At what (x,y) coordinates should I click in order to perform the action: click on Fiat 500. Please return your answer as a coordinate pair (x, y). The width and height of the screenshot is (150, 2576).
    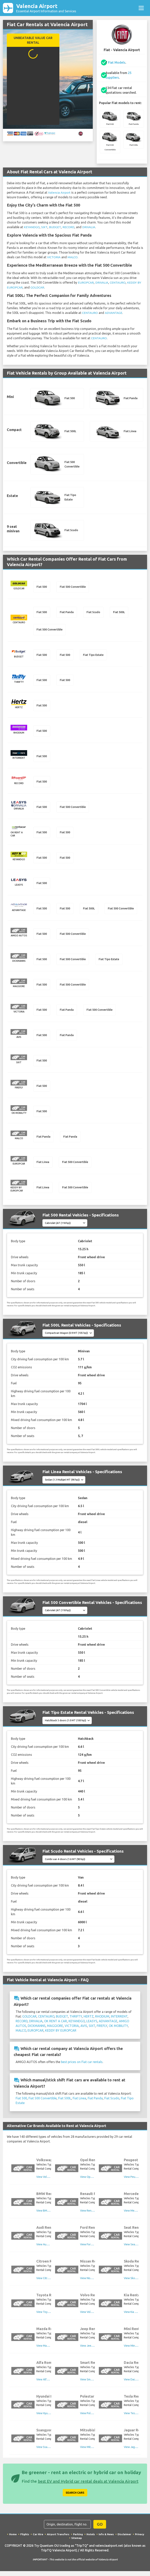
    Looking at the image, I should click on (21, 2103).